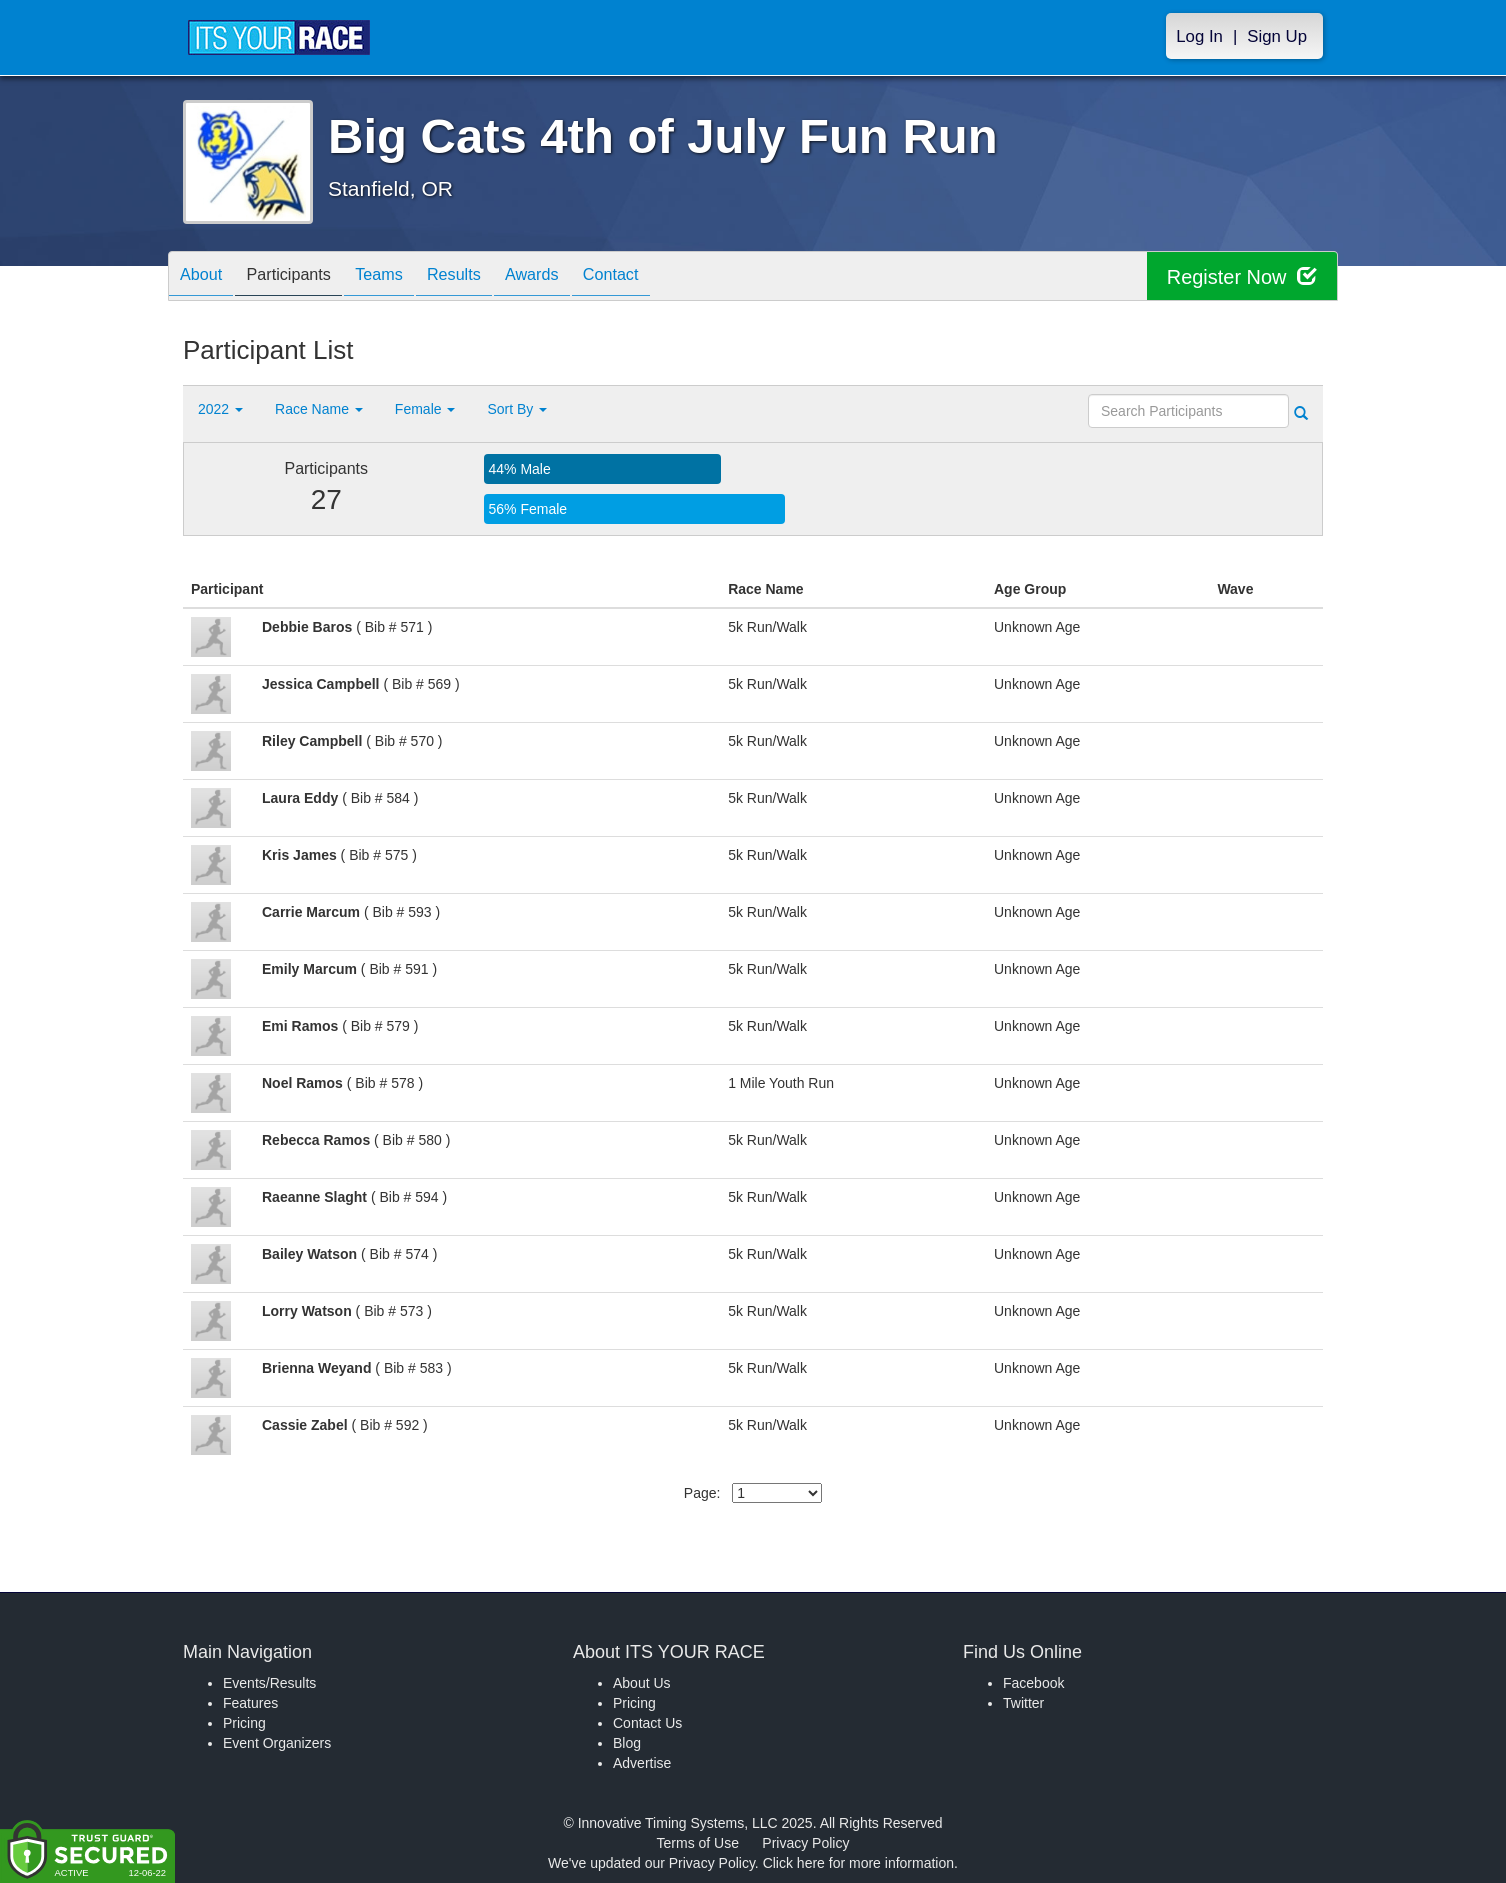 The height and width of the screenshot is (1883, 1506). I want to click on Log In, so click(1199, 36).